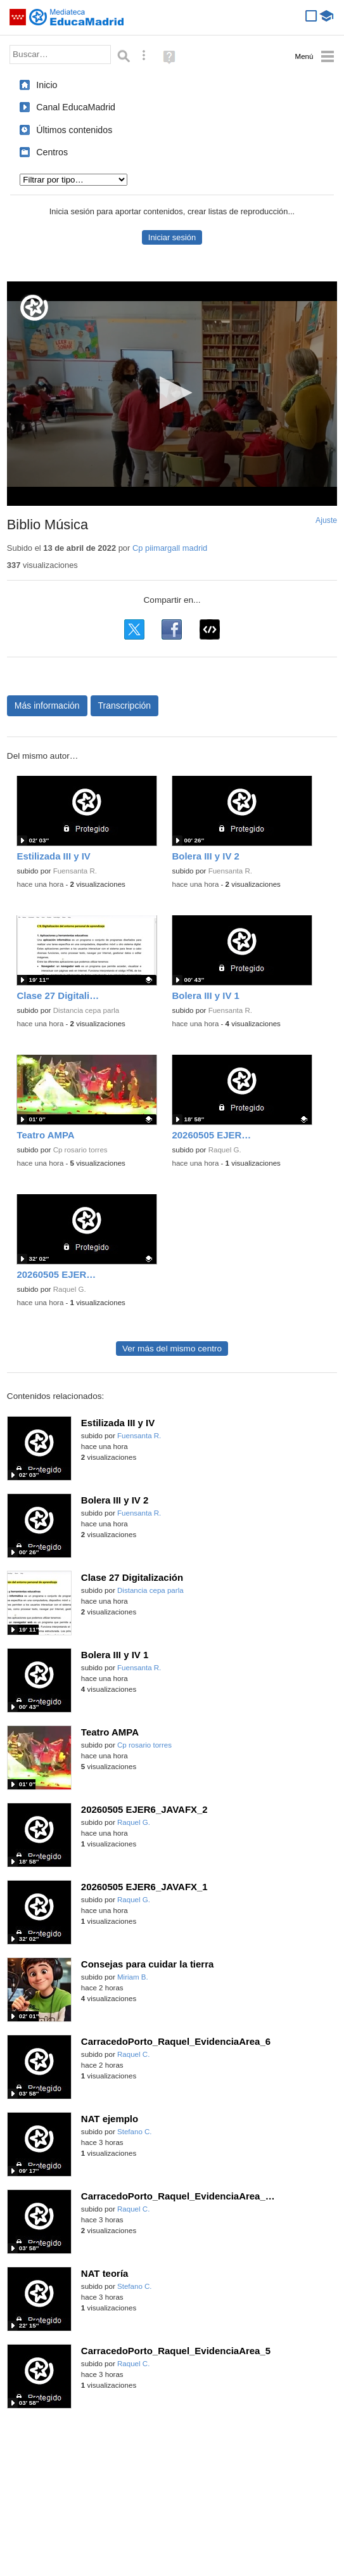  What do you see at coordinates (52, 152) in the screenshot?
I see `Centros` at bounding box center [52, 152].